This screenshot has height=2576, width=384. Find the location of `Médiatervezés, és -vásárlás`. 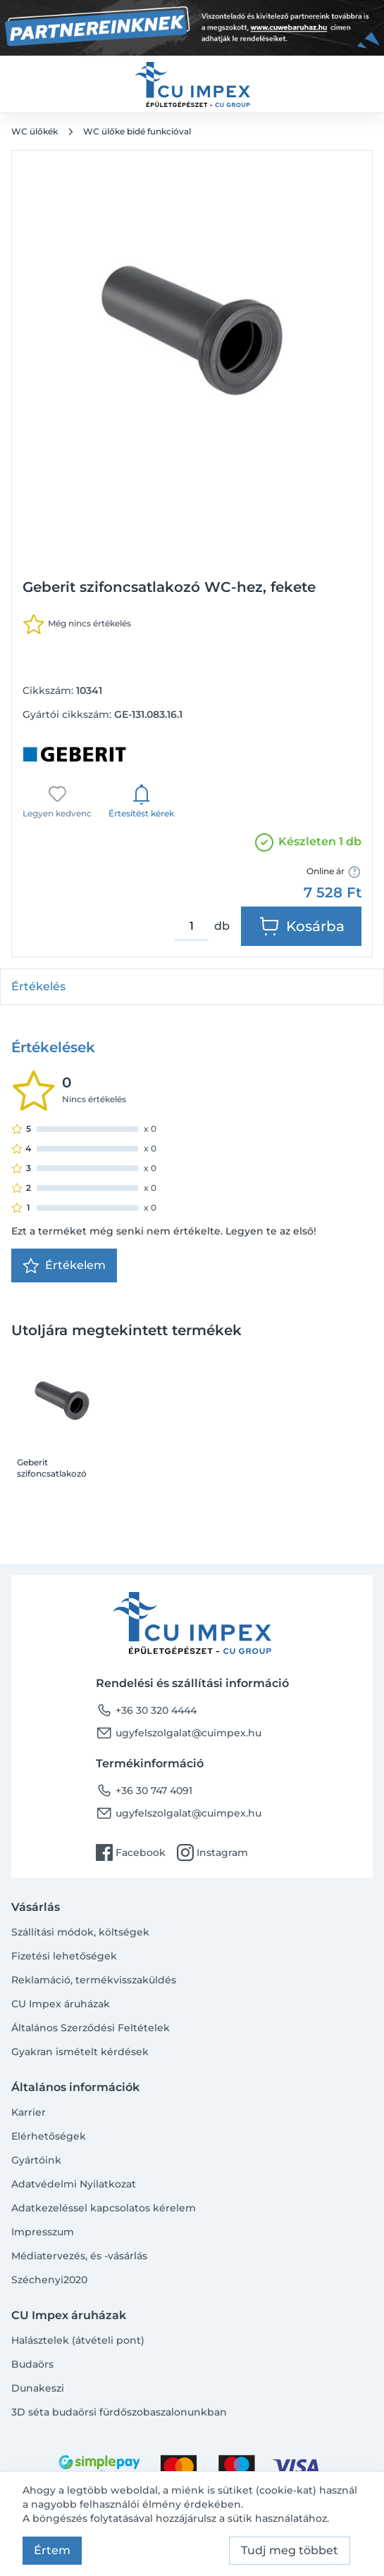

Médiatervezés, és -vásárlás is located at coordinates (79, 2255).